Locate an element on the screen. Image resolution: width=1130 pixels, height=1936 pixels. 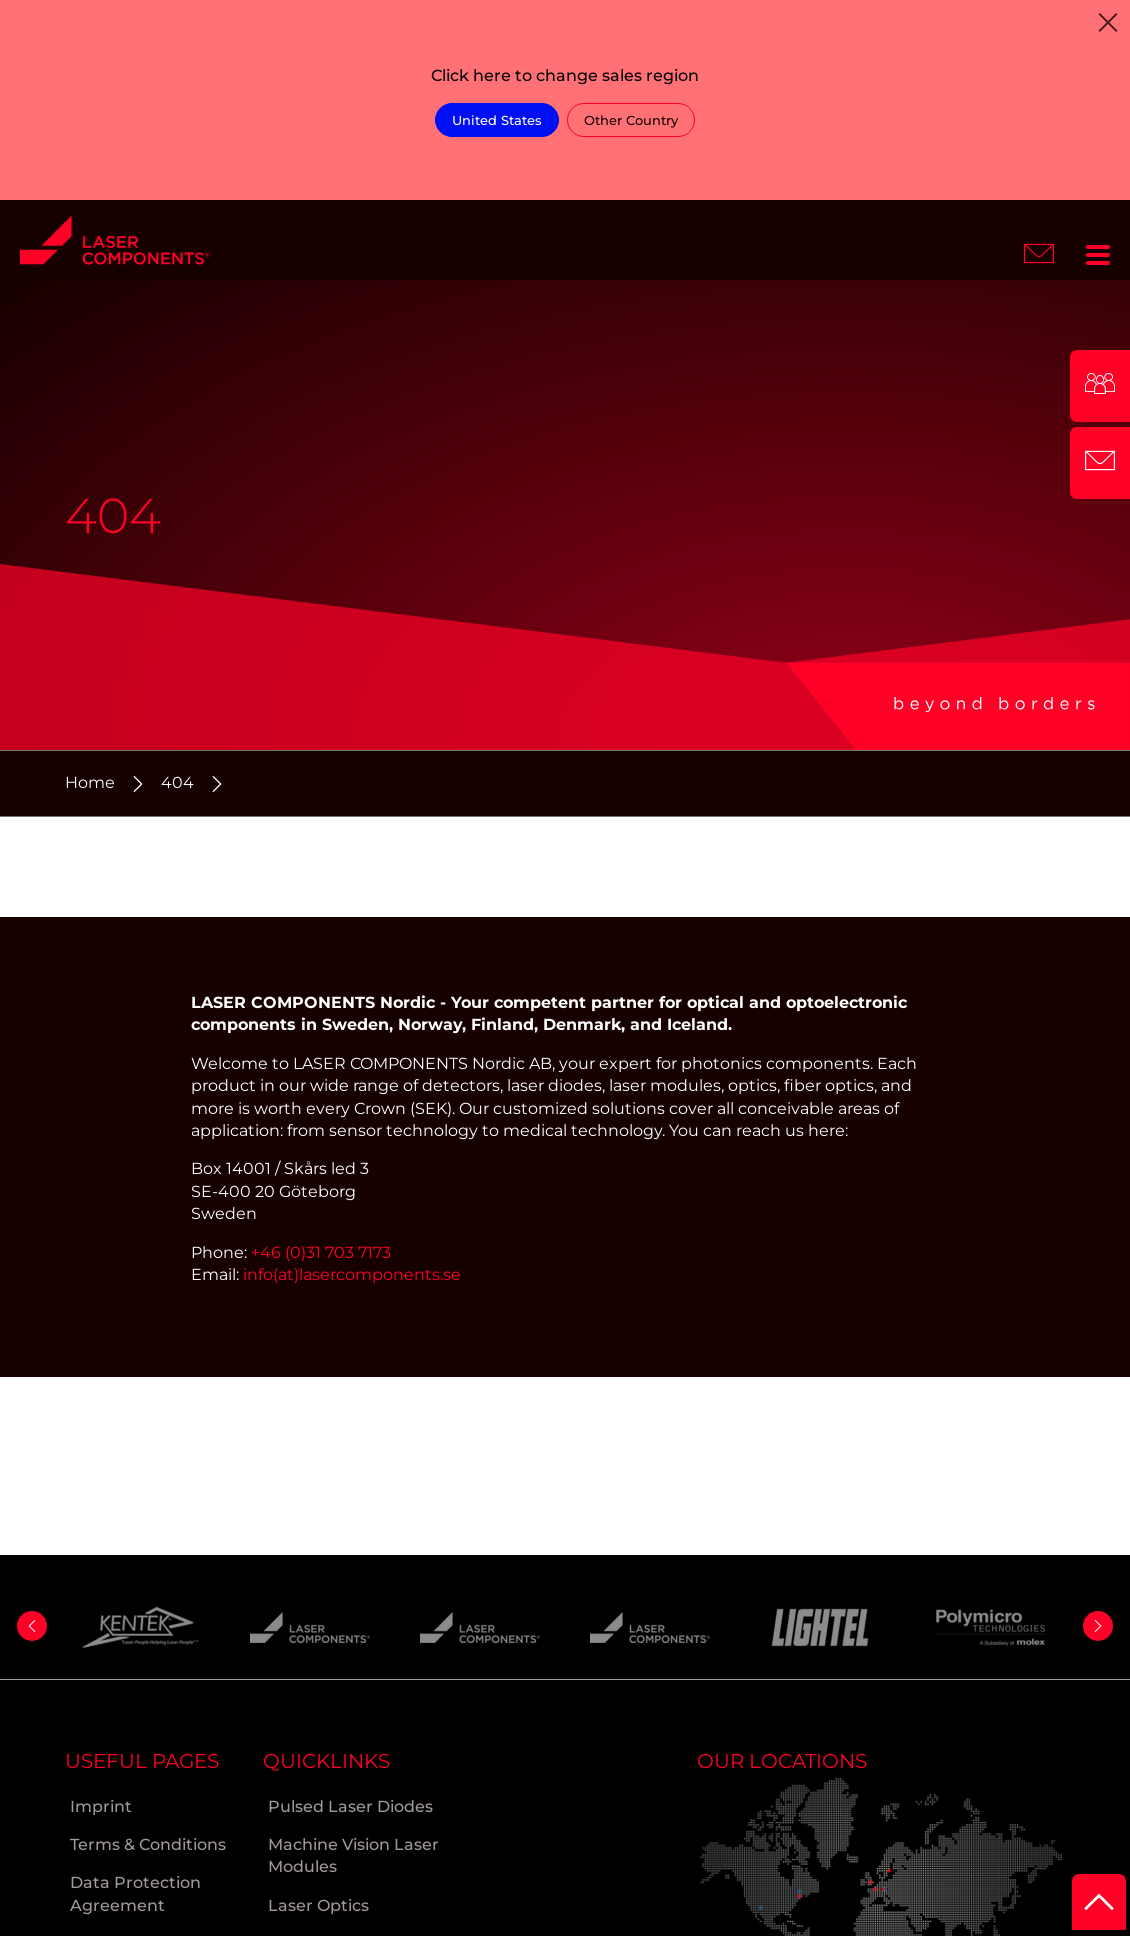
404 is located at coordinates (177, 782).